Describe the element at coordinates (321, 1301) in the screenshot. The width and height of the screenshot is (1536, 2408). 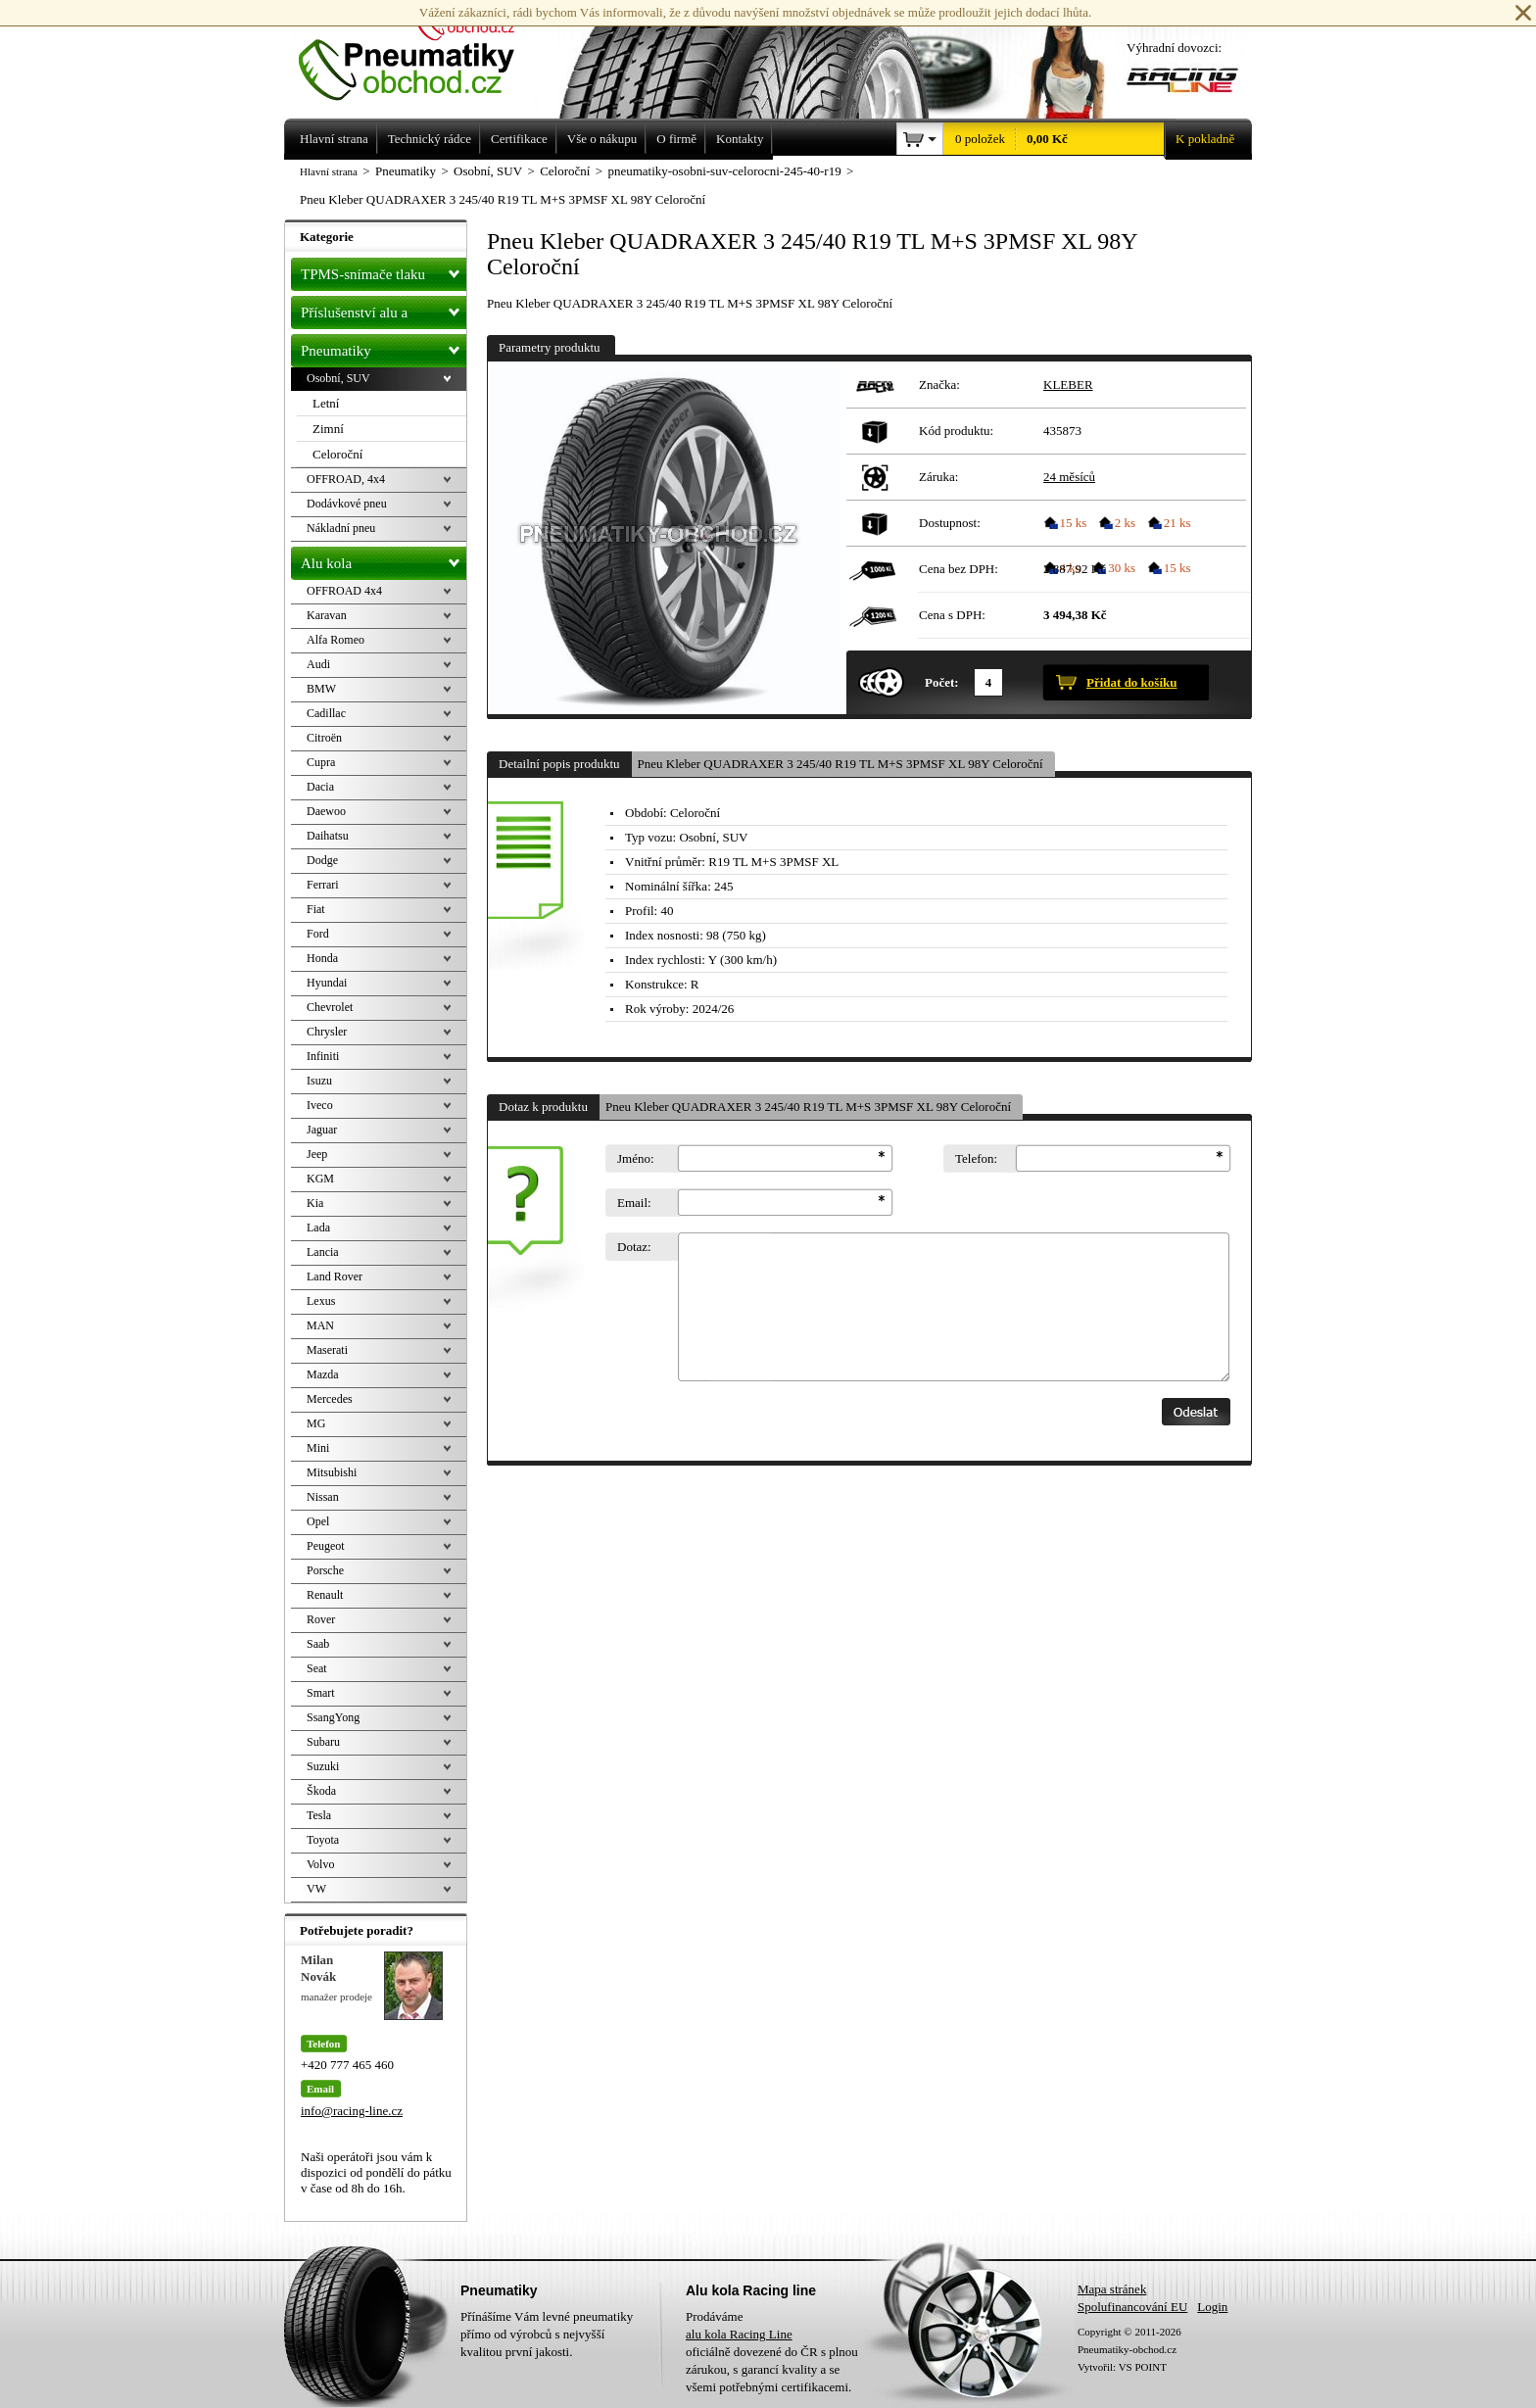
I see `Lexus` at that location.